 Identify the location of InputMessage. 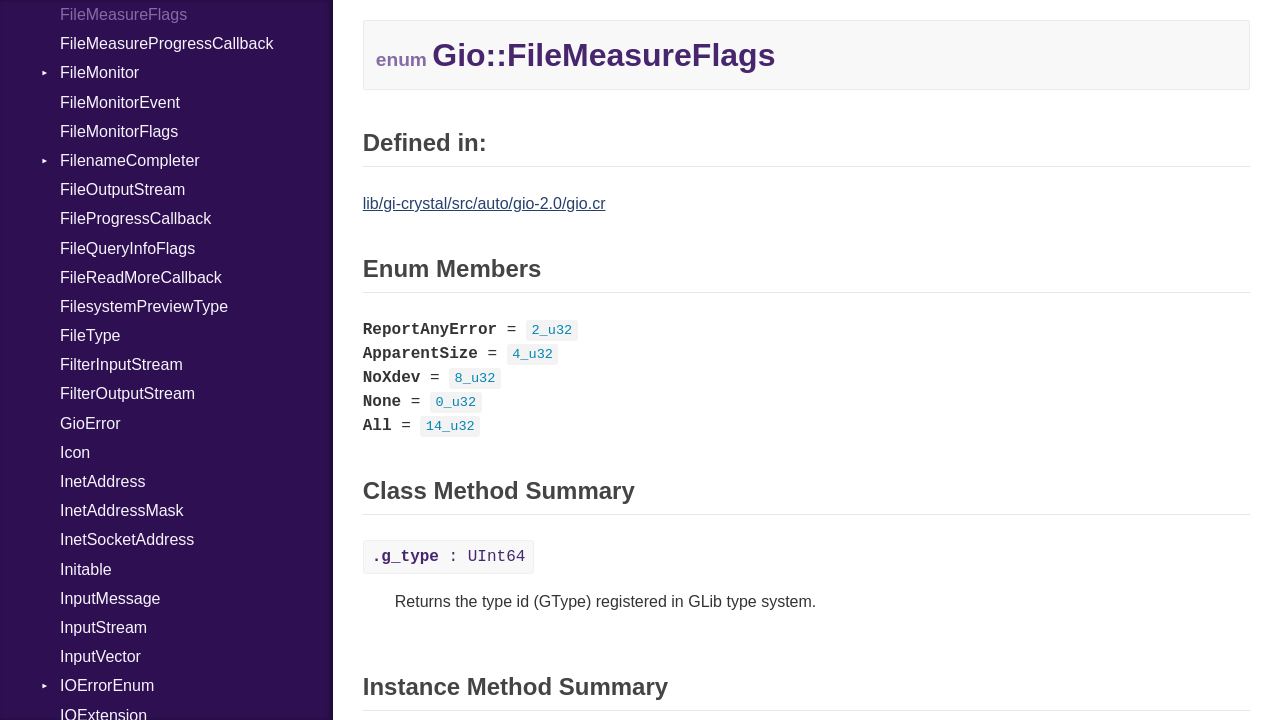
(110, 598).